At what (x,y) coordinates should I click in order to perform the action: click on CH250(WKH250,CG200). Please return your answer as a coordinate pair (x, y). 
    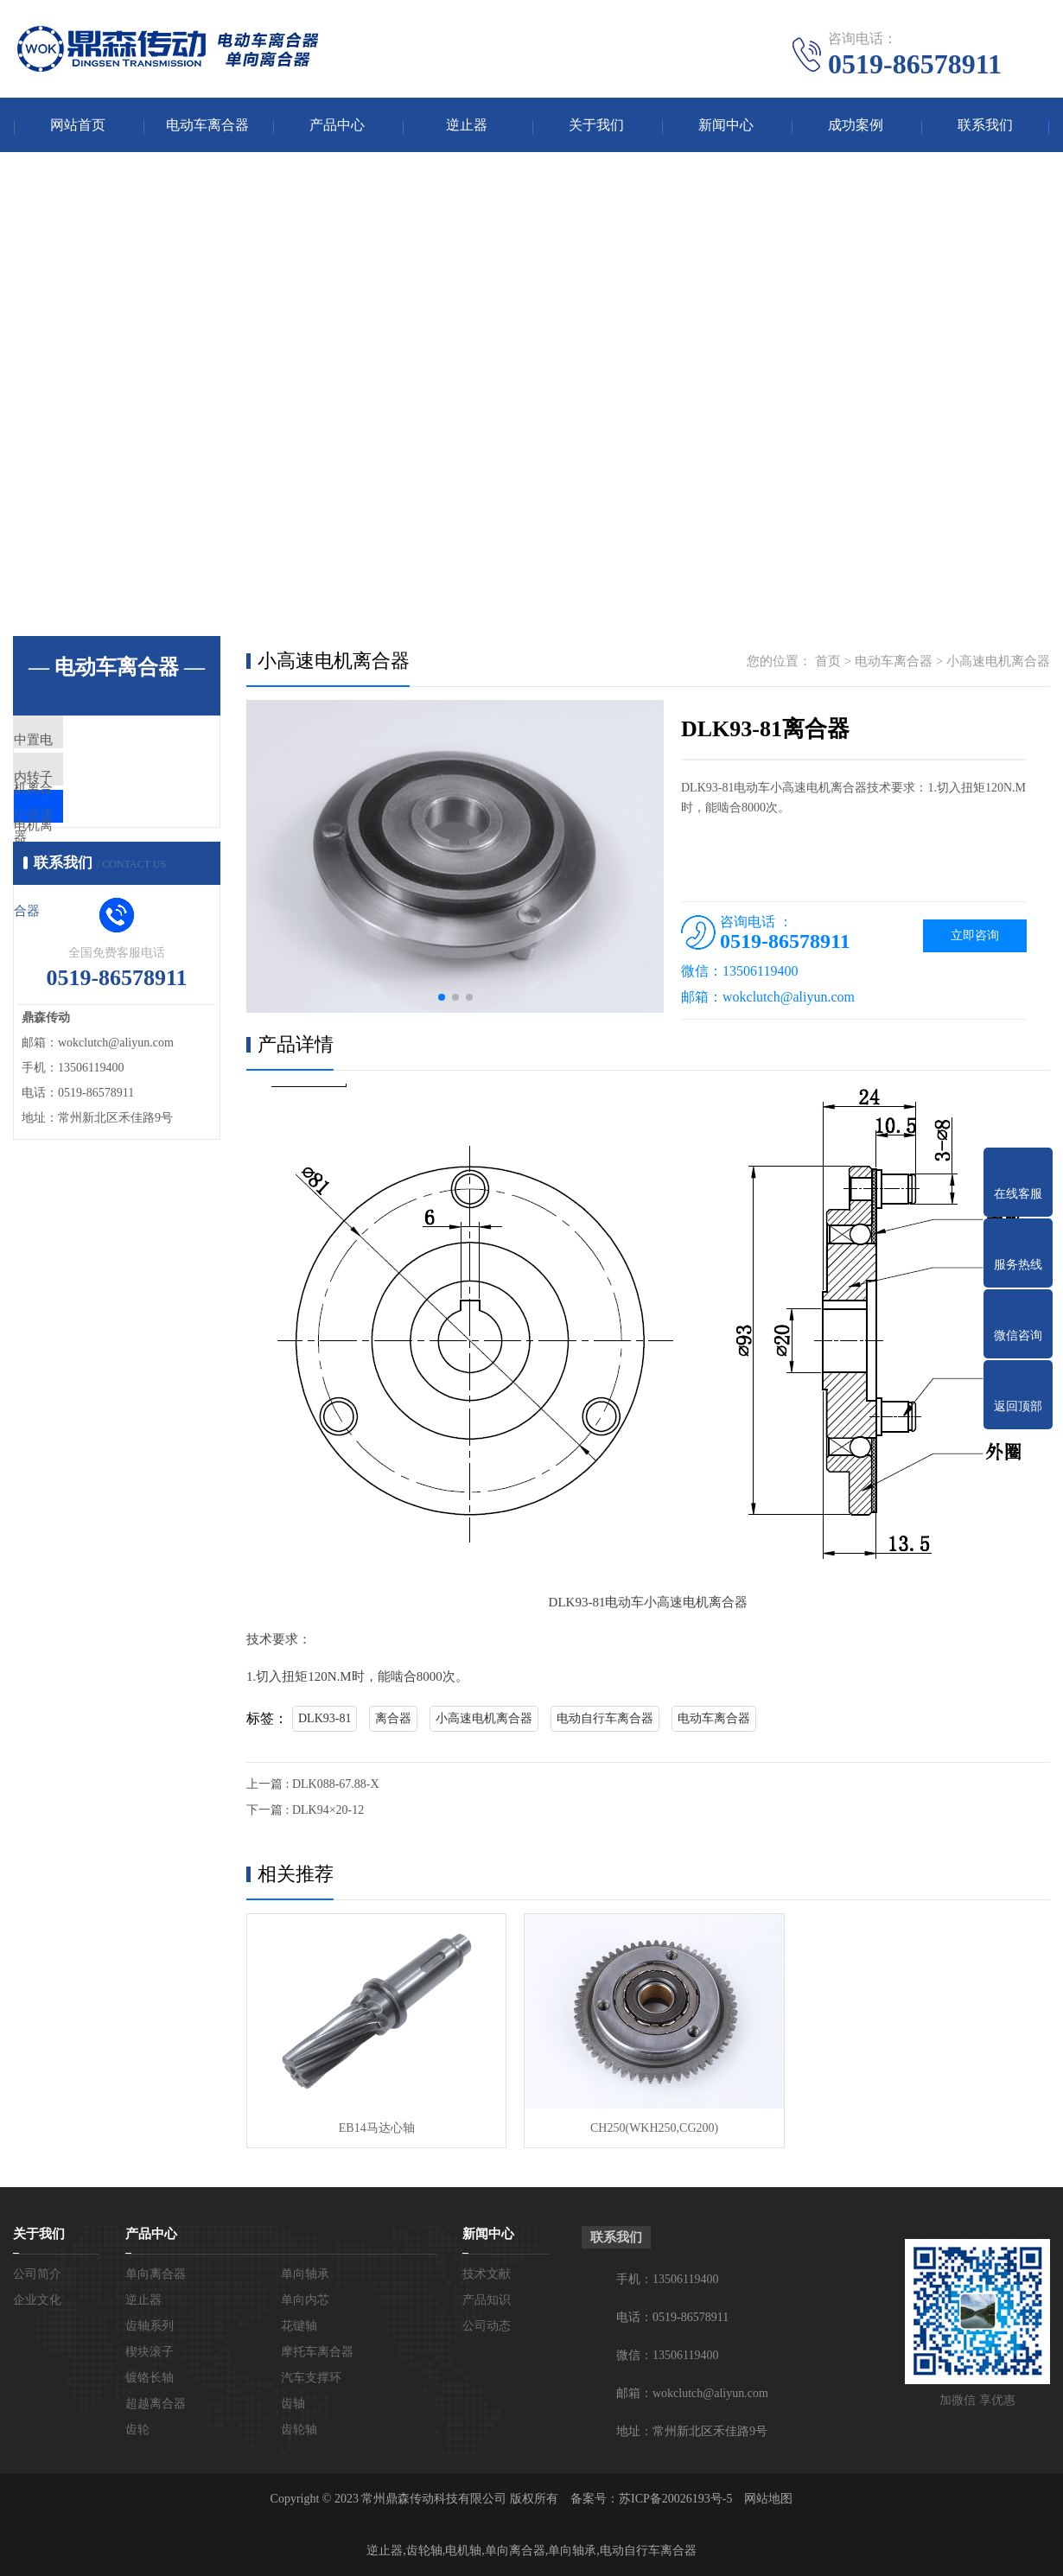
    Looking at the image, I should click on (647, 2126).